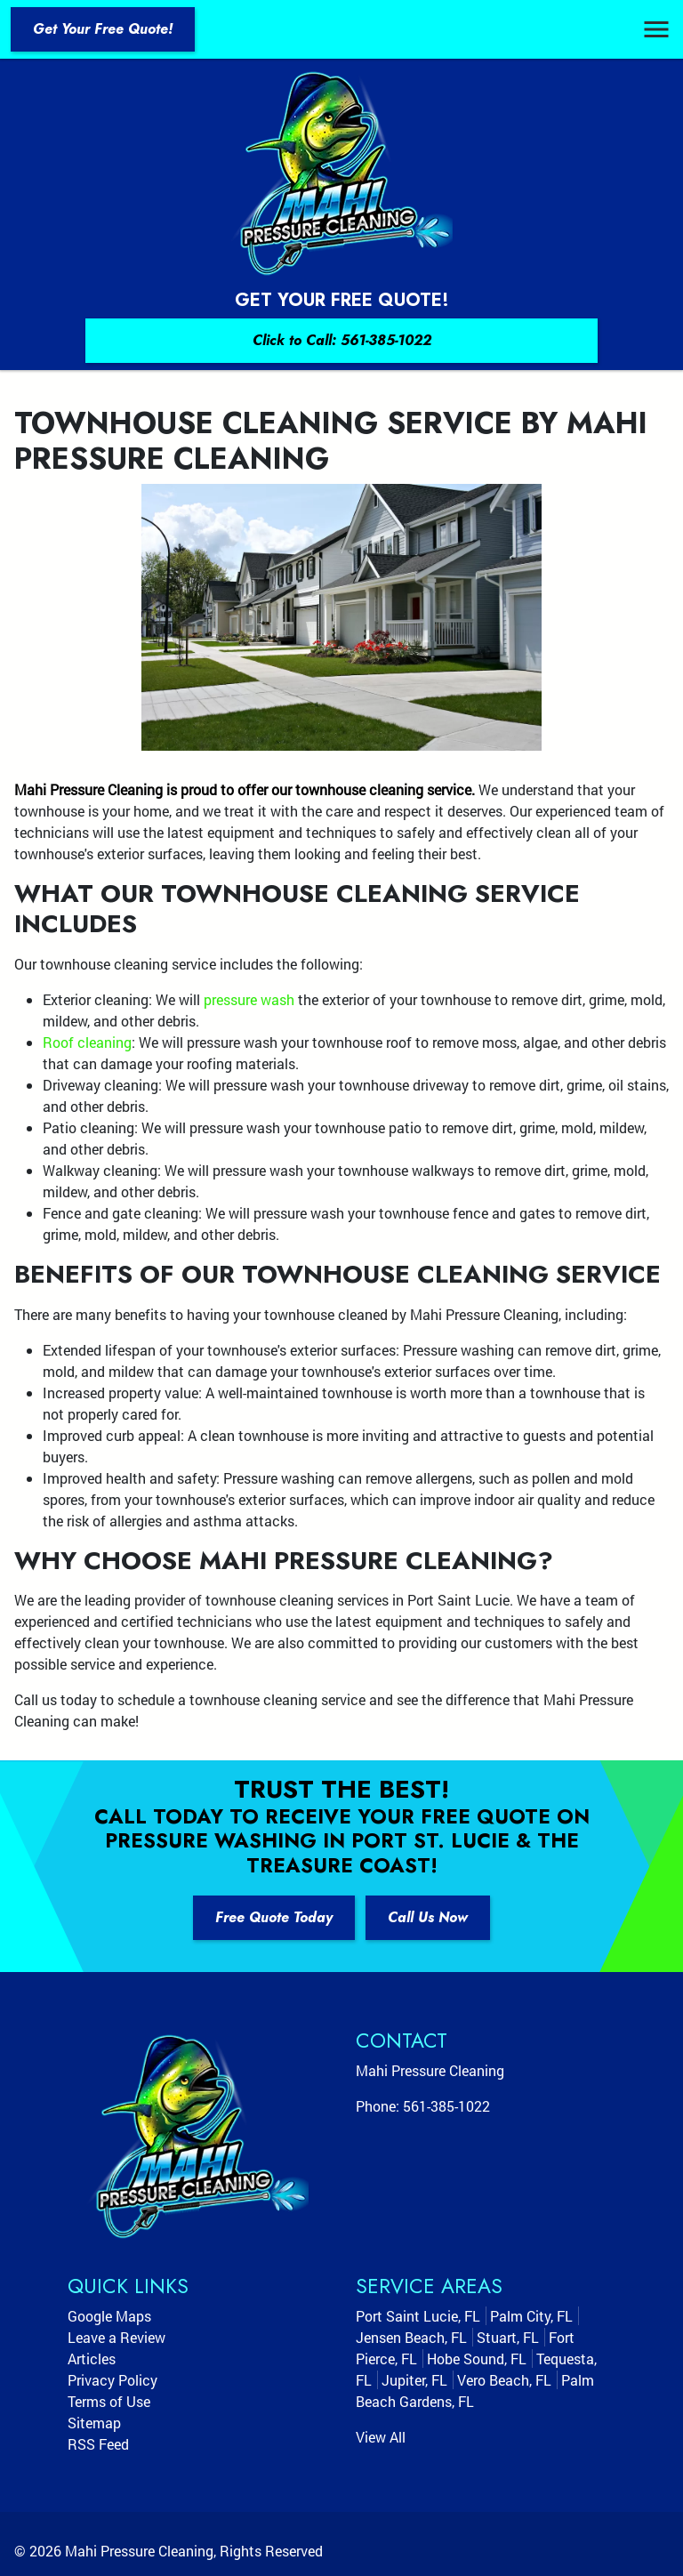 The width and height of the screenshot is (683, 2576). What do you see at coordinates (249, 999) in the screenshot?
I see `pressure wash` at bounding box center [249, 999].